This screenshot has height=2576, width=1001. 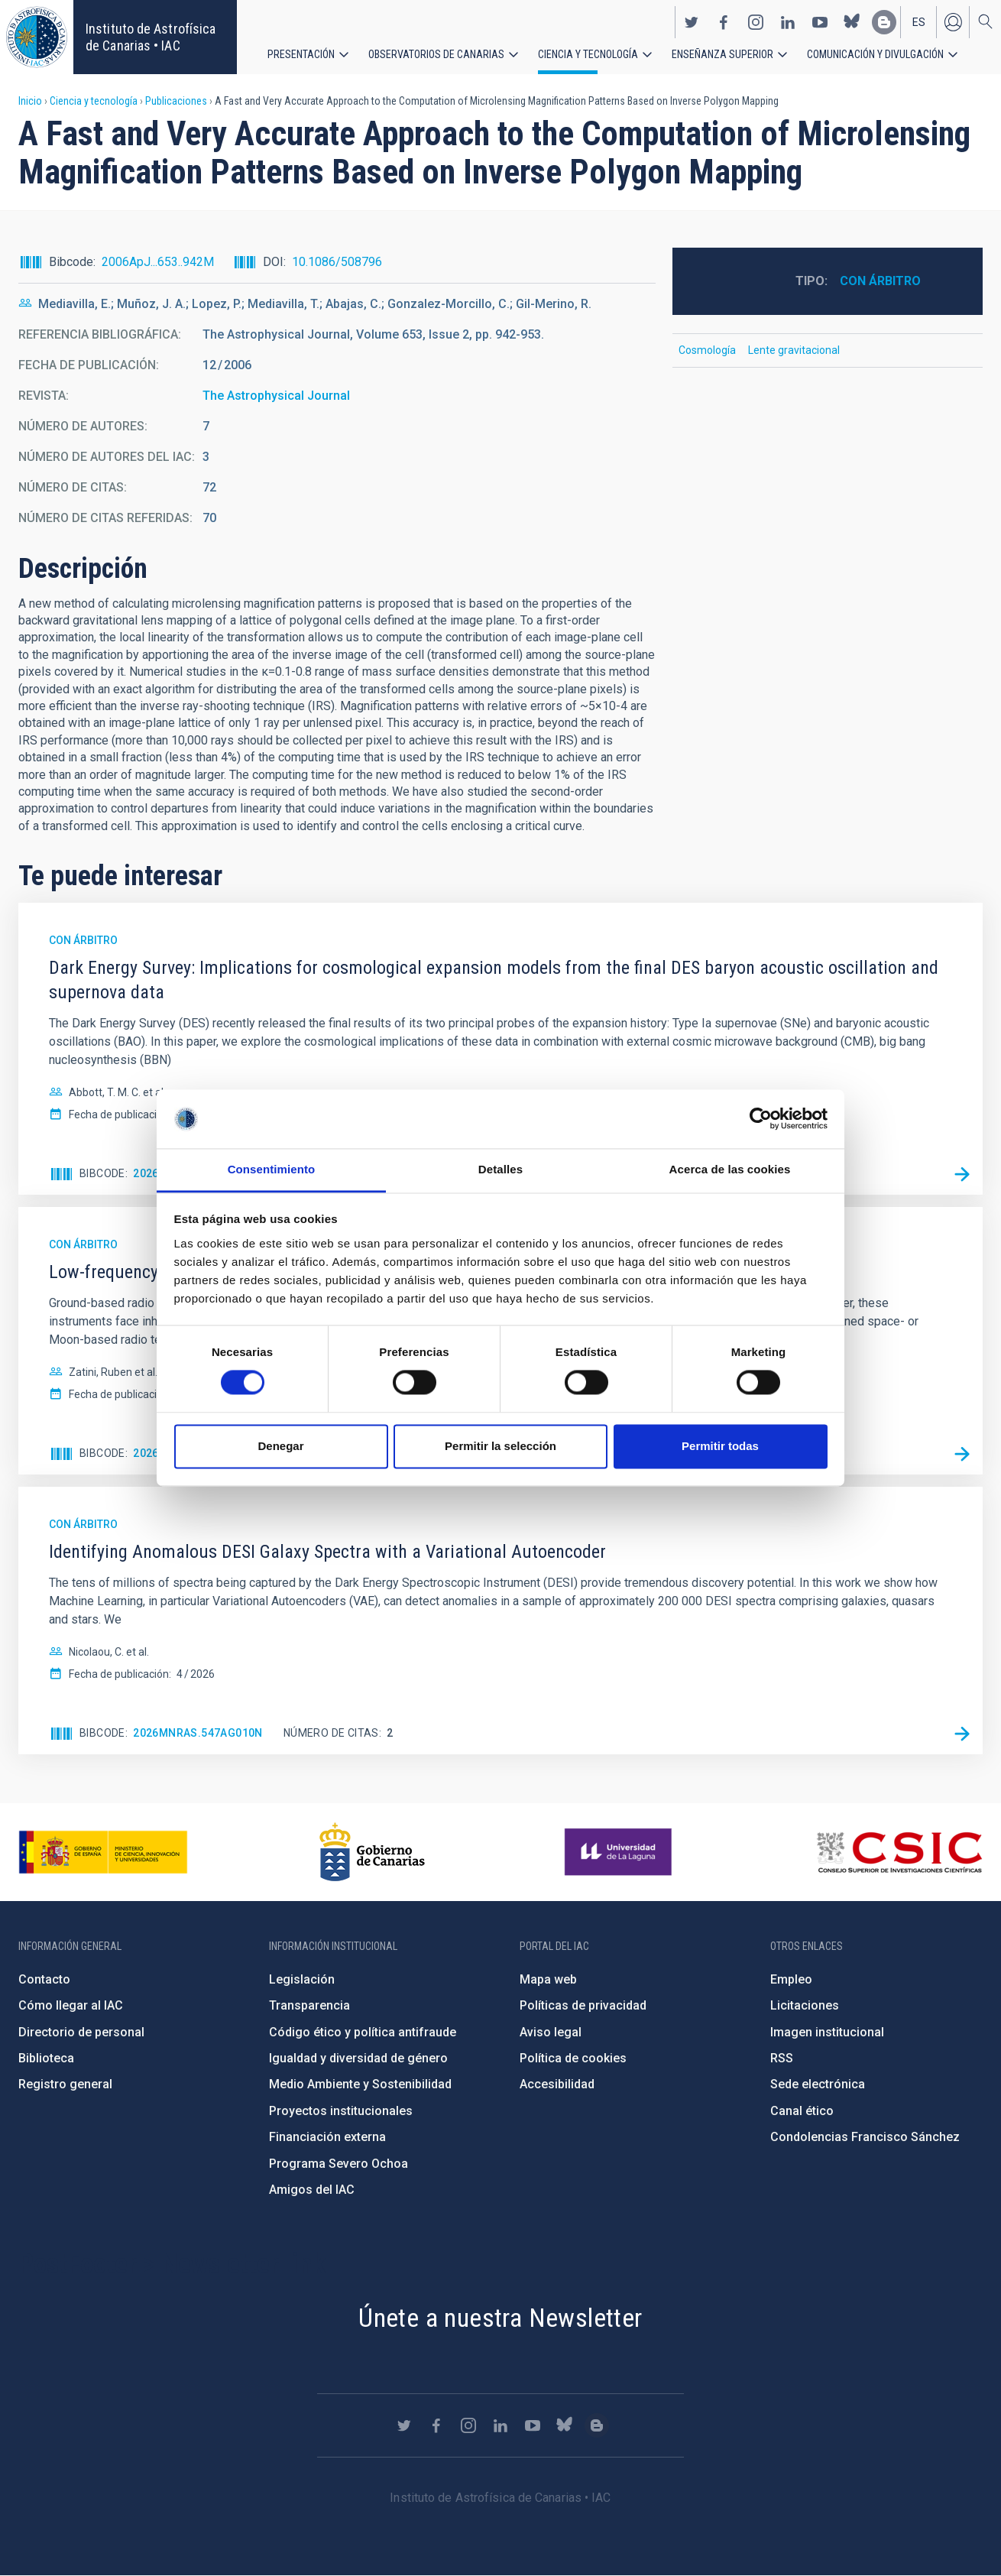 What do you see at coordinates (550, 2032) in the screenshot?
I see `Aviso legal` at bounding box center [550, 2032].